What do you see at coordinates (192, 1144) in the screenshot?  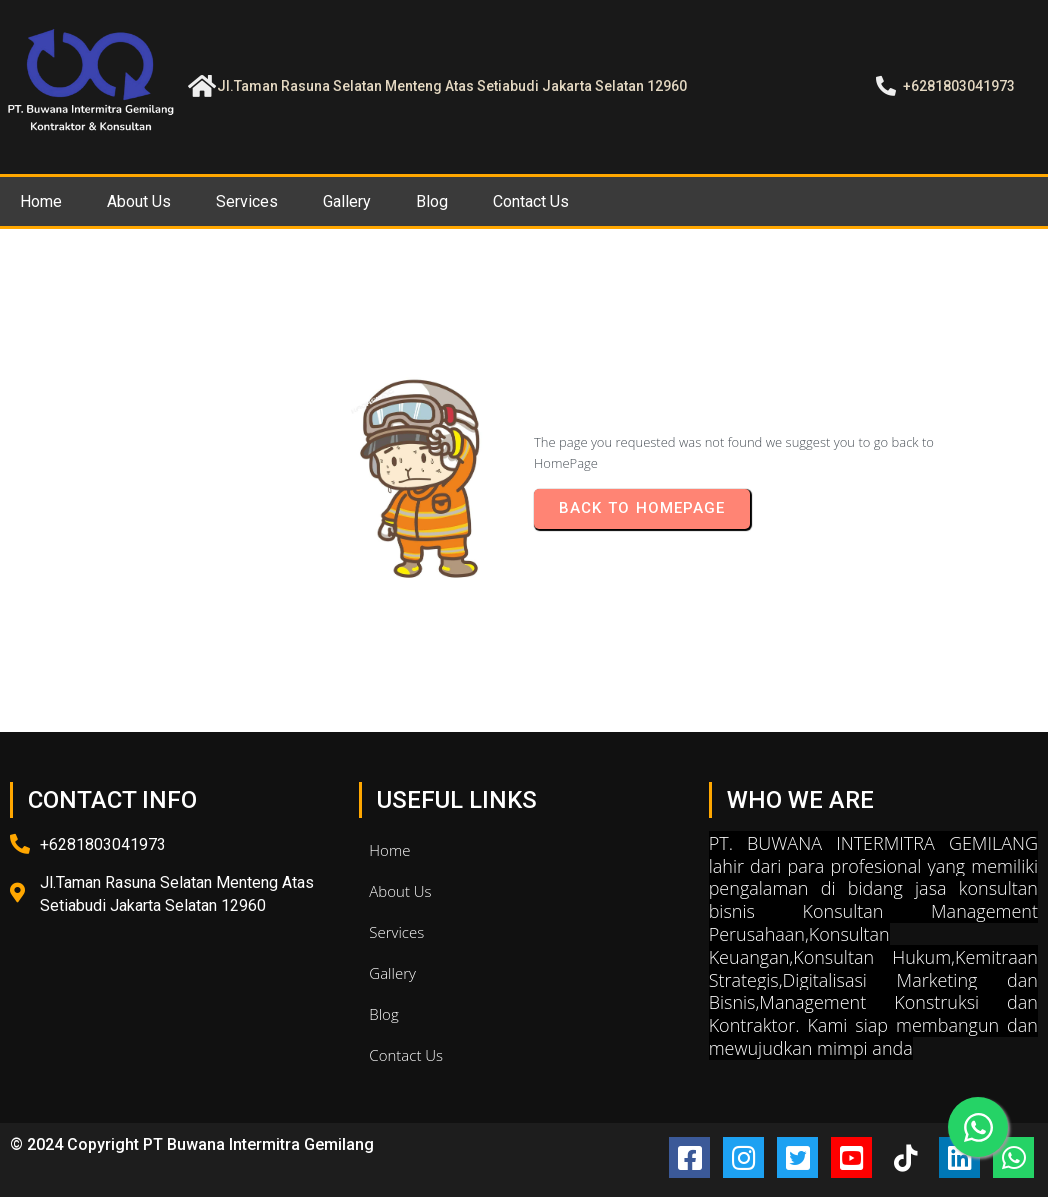 I see `© 2024 Copyright PT Buwana Intermitra Gemilang` at bounding box center [192, 1144].